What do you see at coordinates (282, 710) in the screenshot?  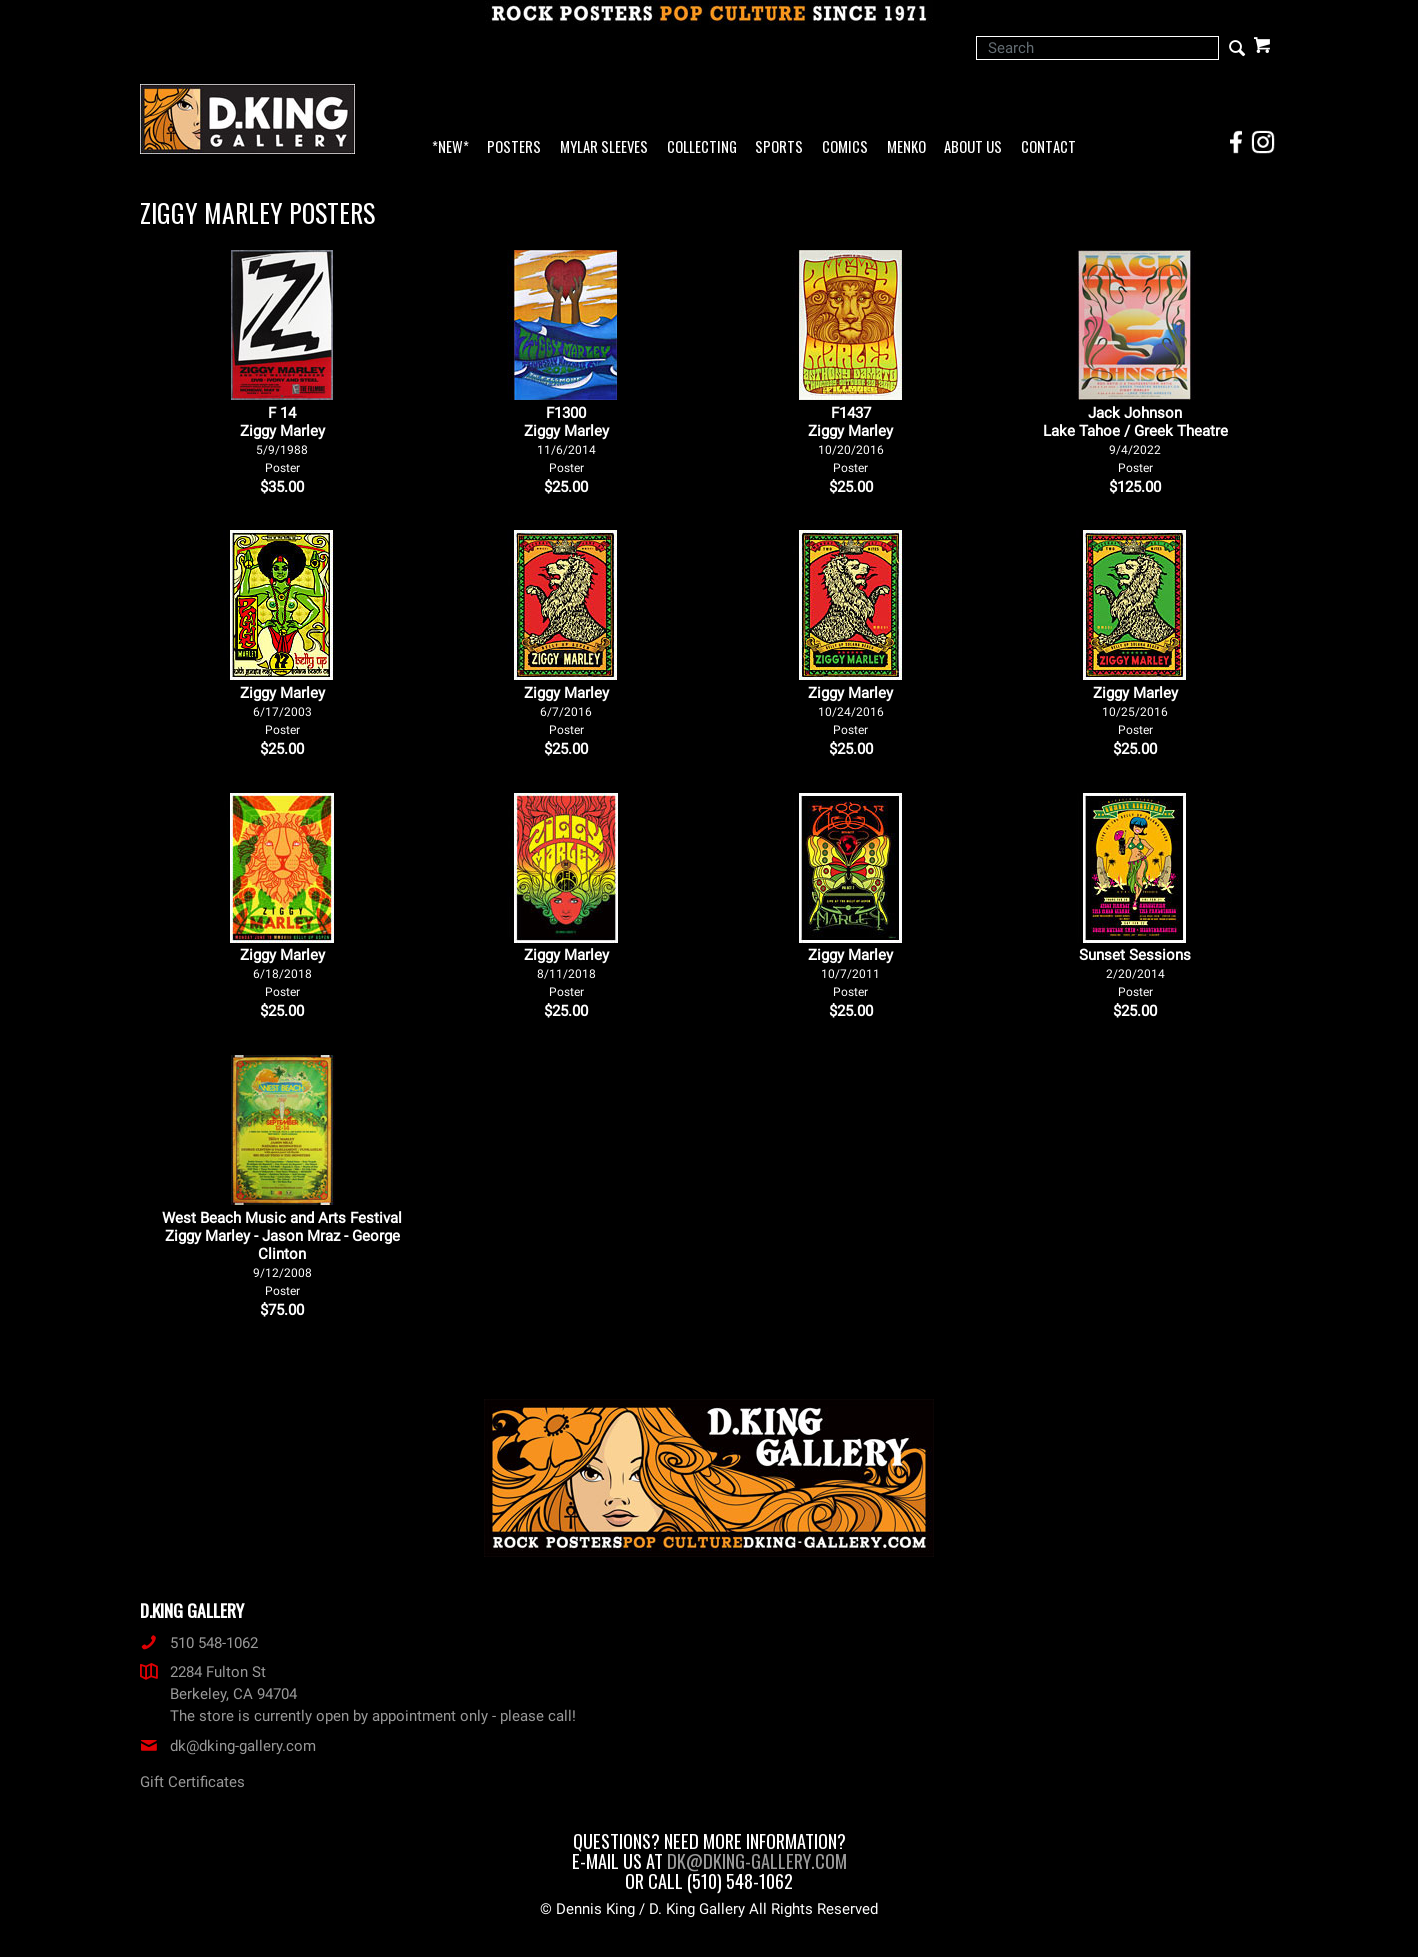 I see `Ziggy Marley` at bounding box center [282, 710].